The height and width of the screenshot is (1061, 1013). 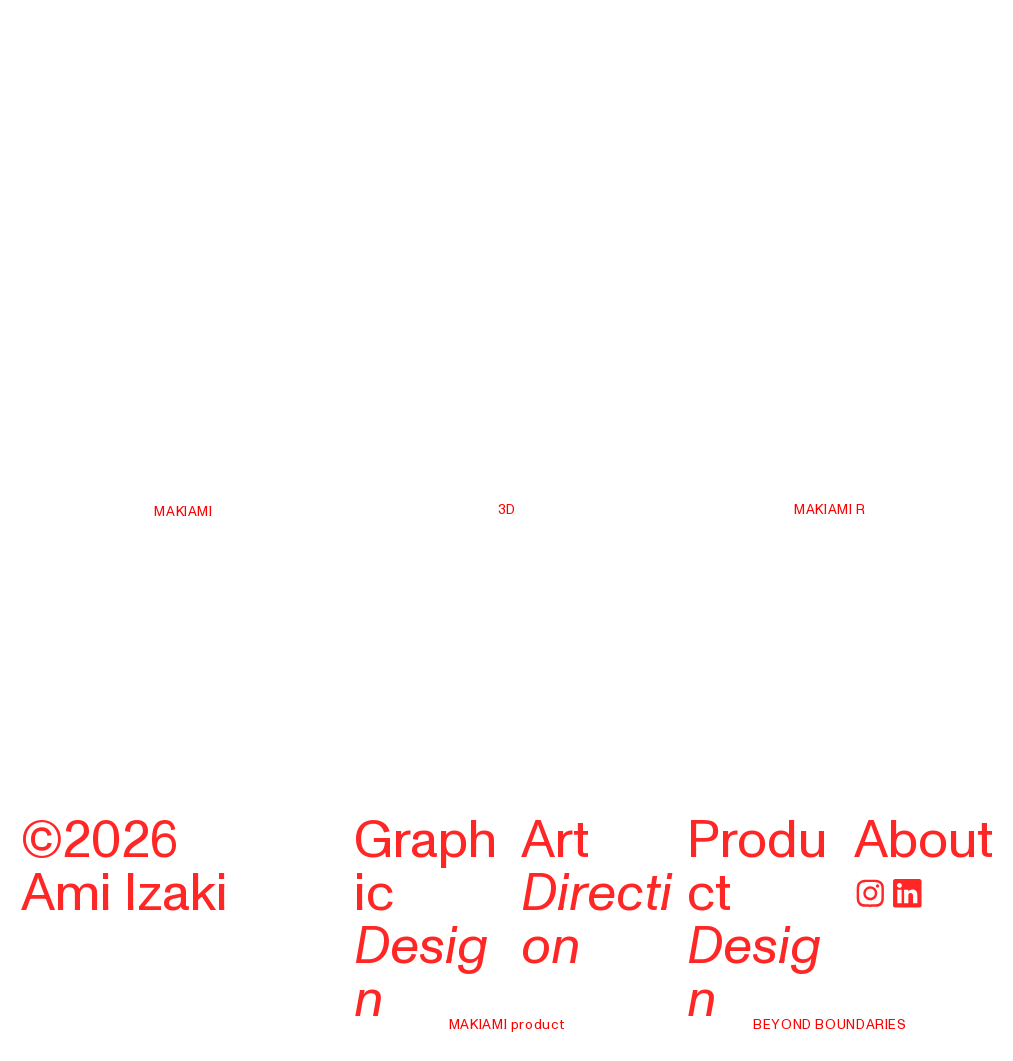 I want to click on ©2026Ami Izaki, so click(x=124, y=867).